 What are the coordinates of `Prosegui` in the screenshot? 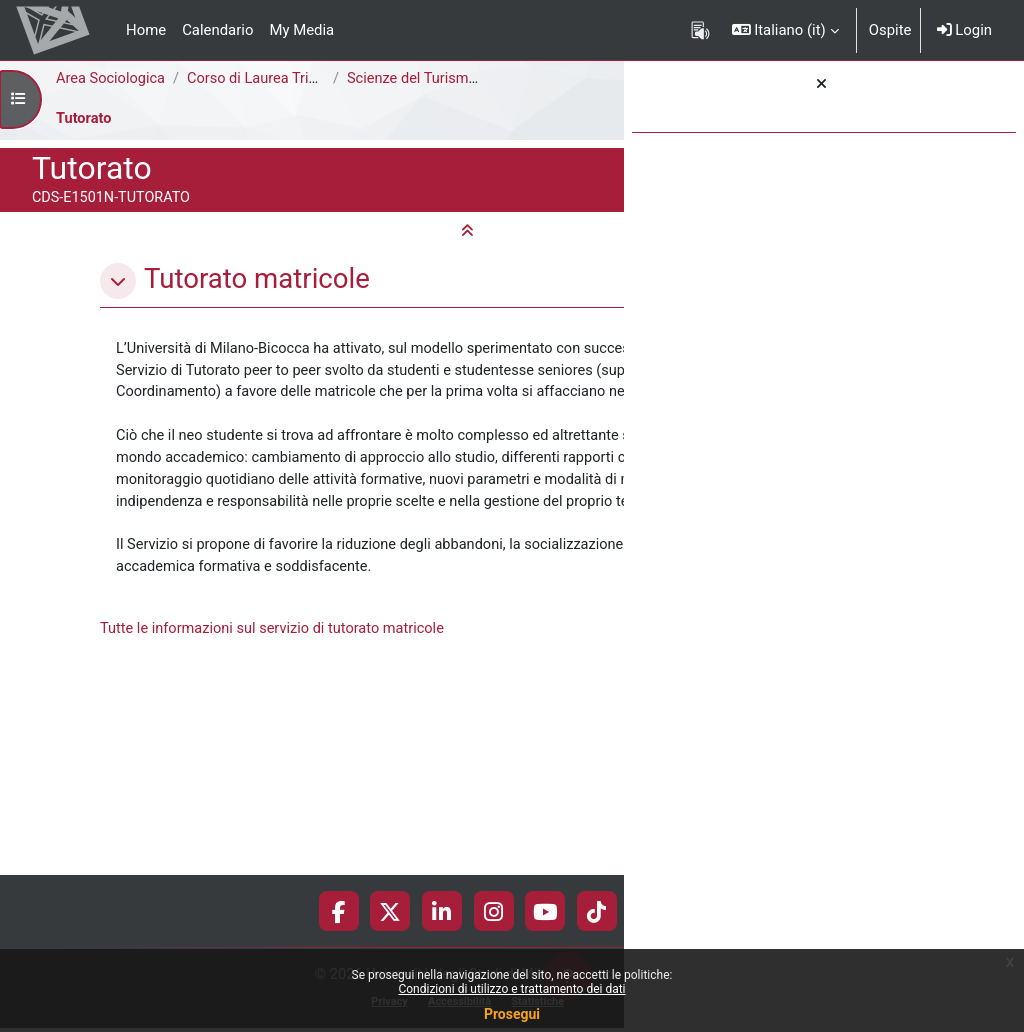 It's located at (512, 1014).